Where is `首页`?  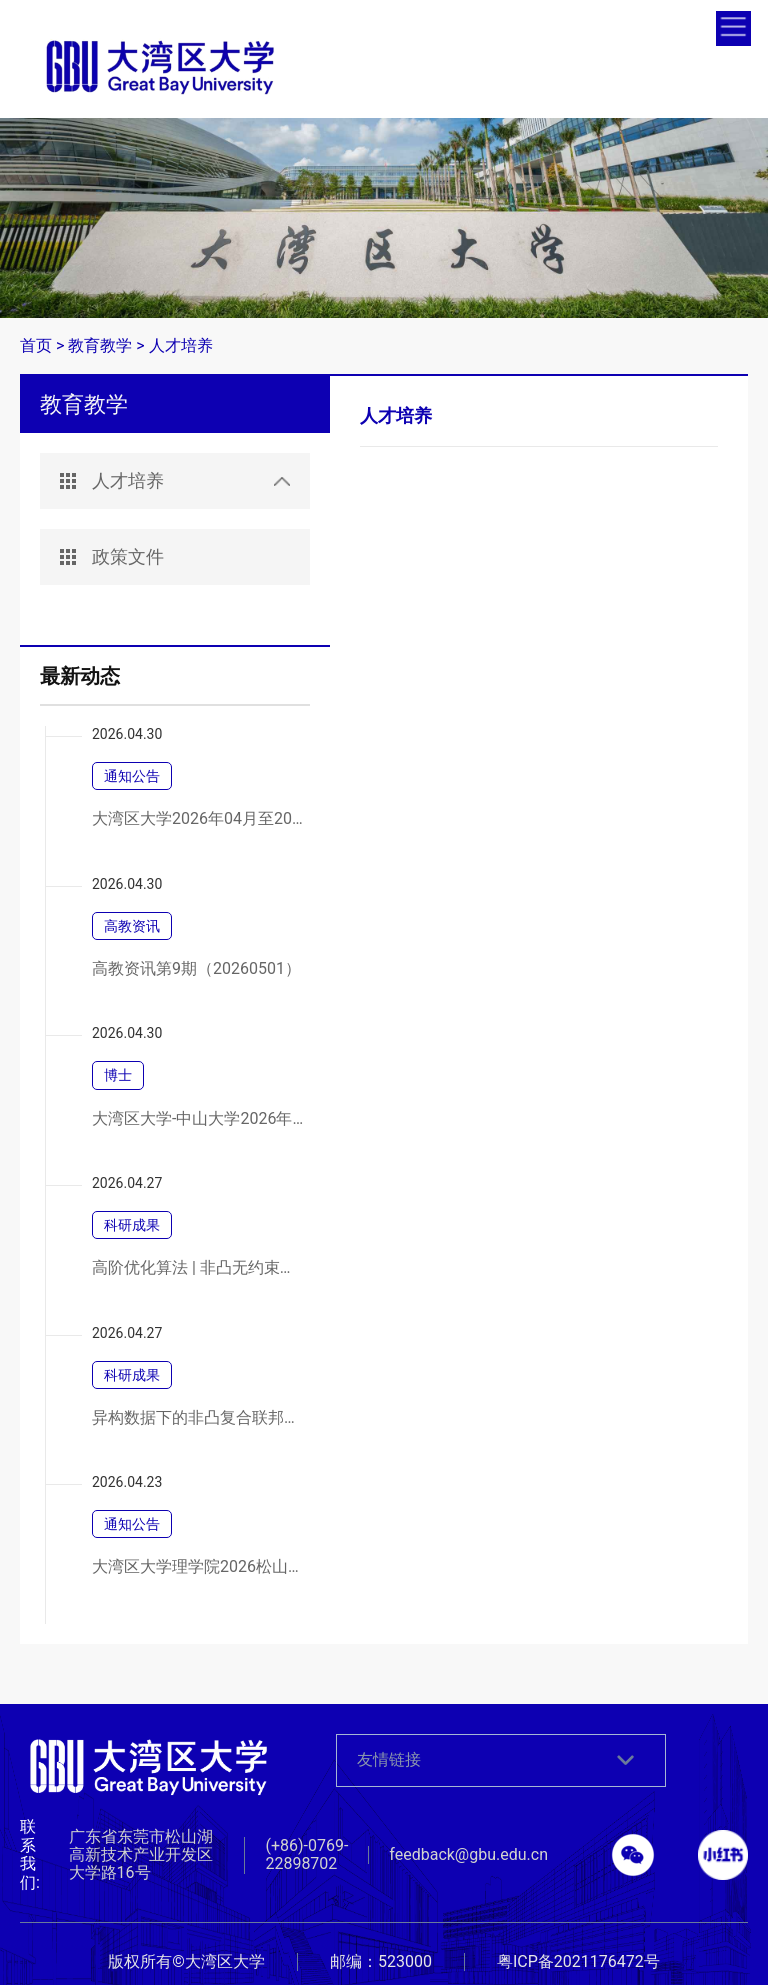 首页 is located at coordinates (36, 345).